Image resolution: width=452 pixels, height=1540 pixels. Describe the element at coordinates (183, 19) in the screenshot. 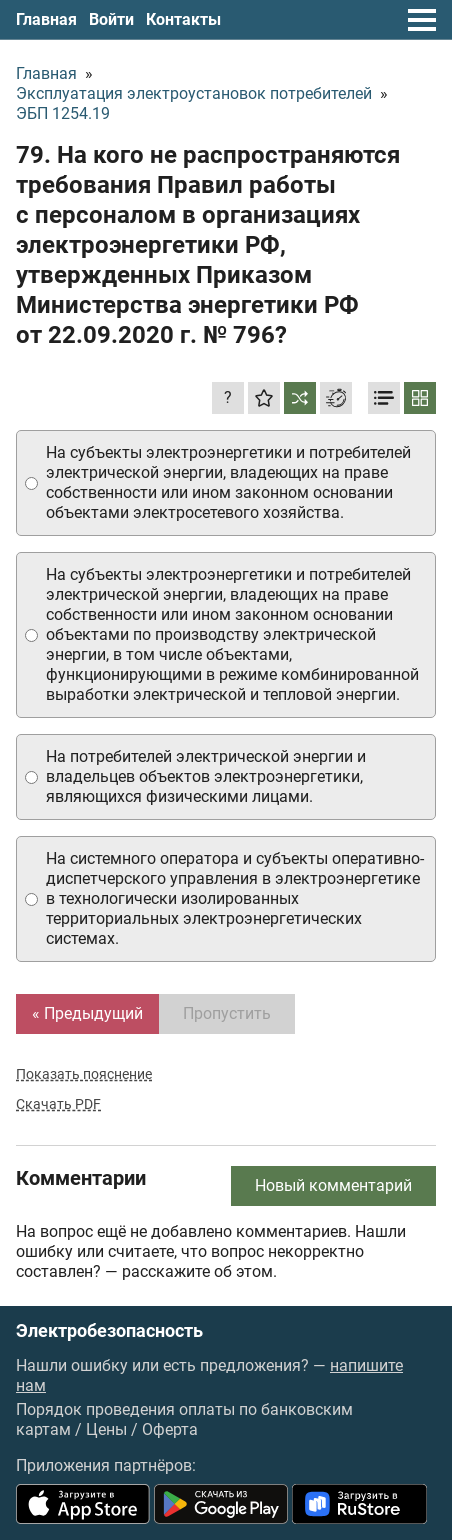

I see `Контакты` at that location.